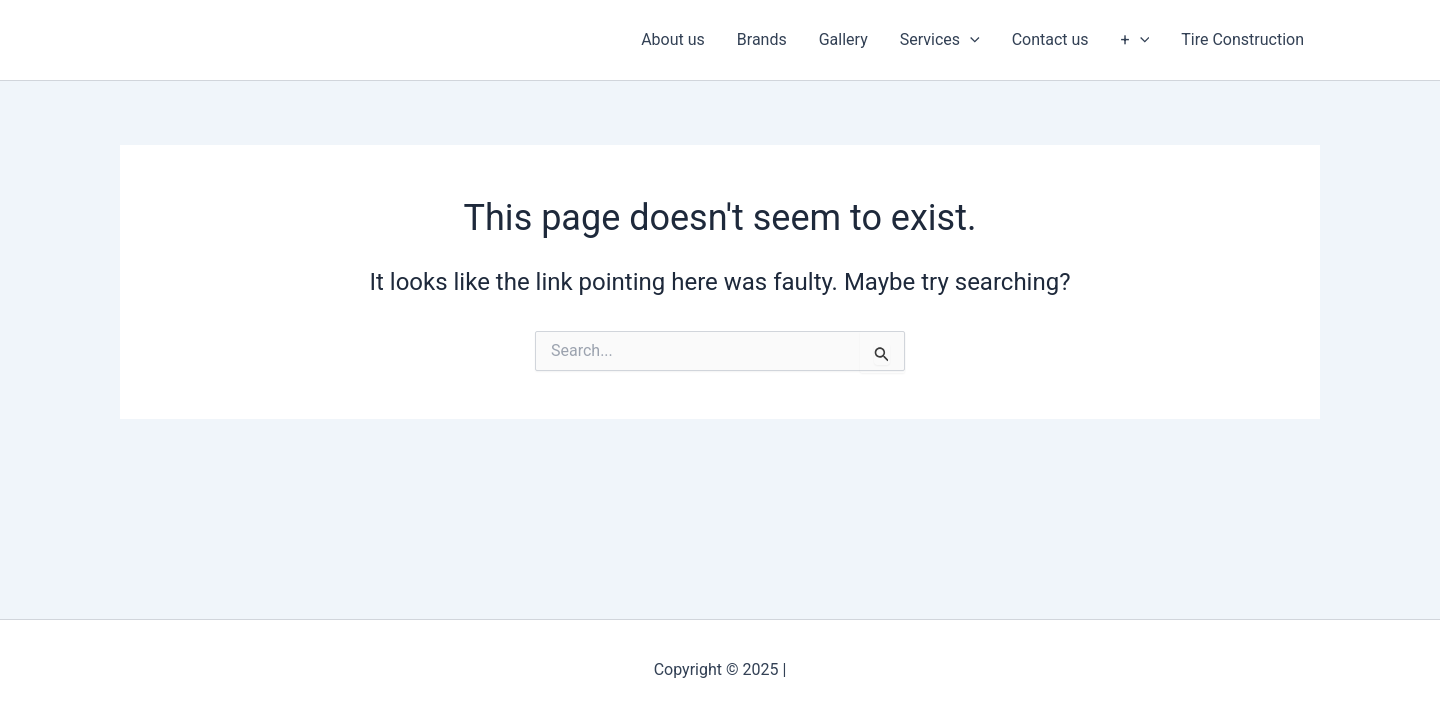 This screenshot has height=720, width=1440. I want to click on Brands, so click(762, 39).